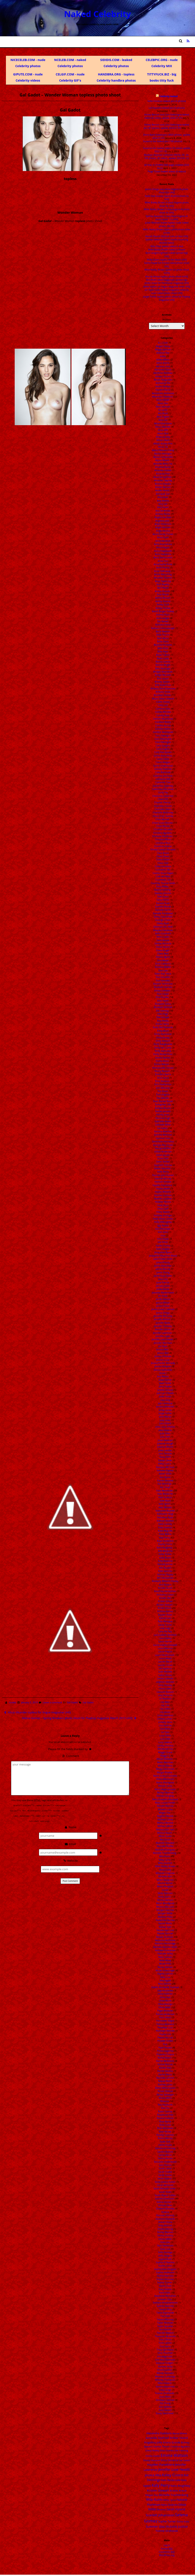 The height and width of the screenshot is (2576, 195). What do you see at coordinates (163, 1342) in the screenshot?
I see `Jennifer Morrison` at bounding box center [163, 1342].